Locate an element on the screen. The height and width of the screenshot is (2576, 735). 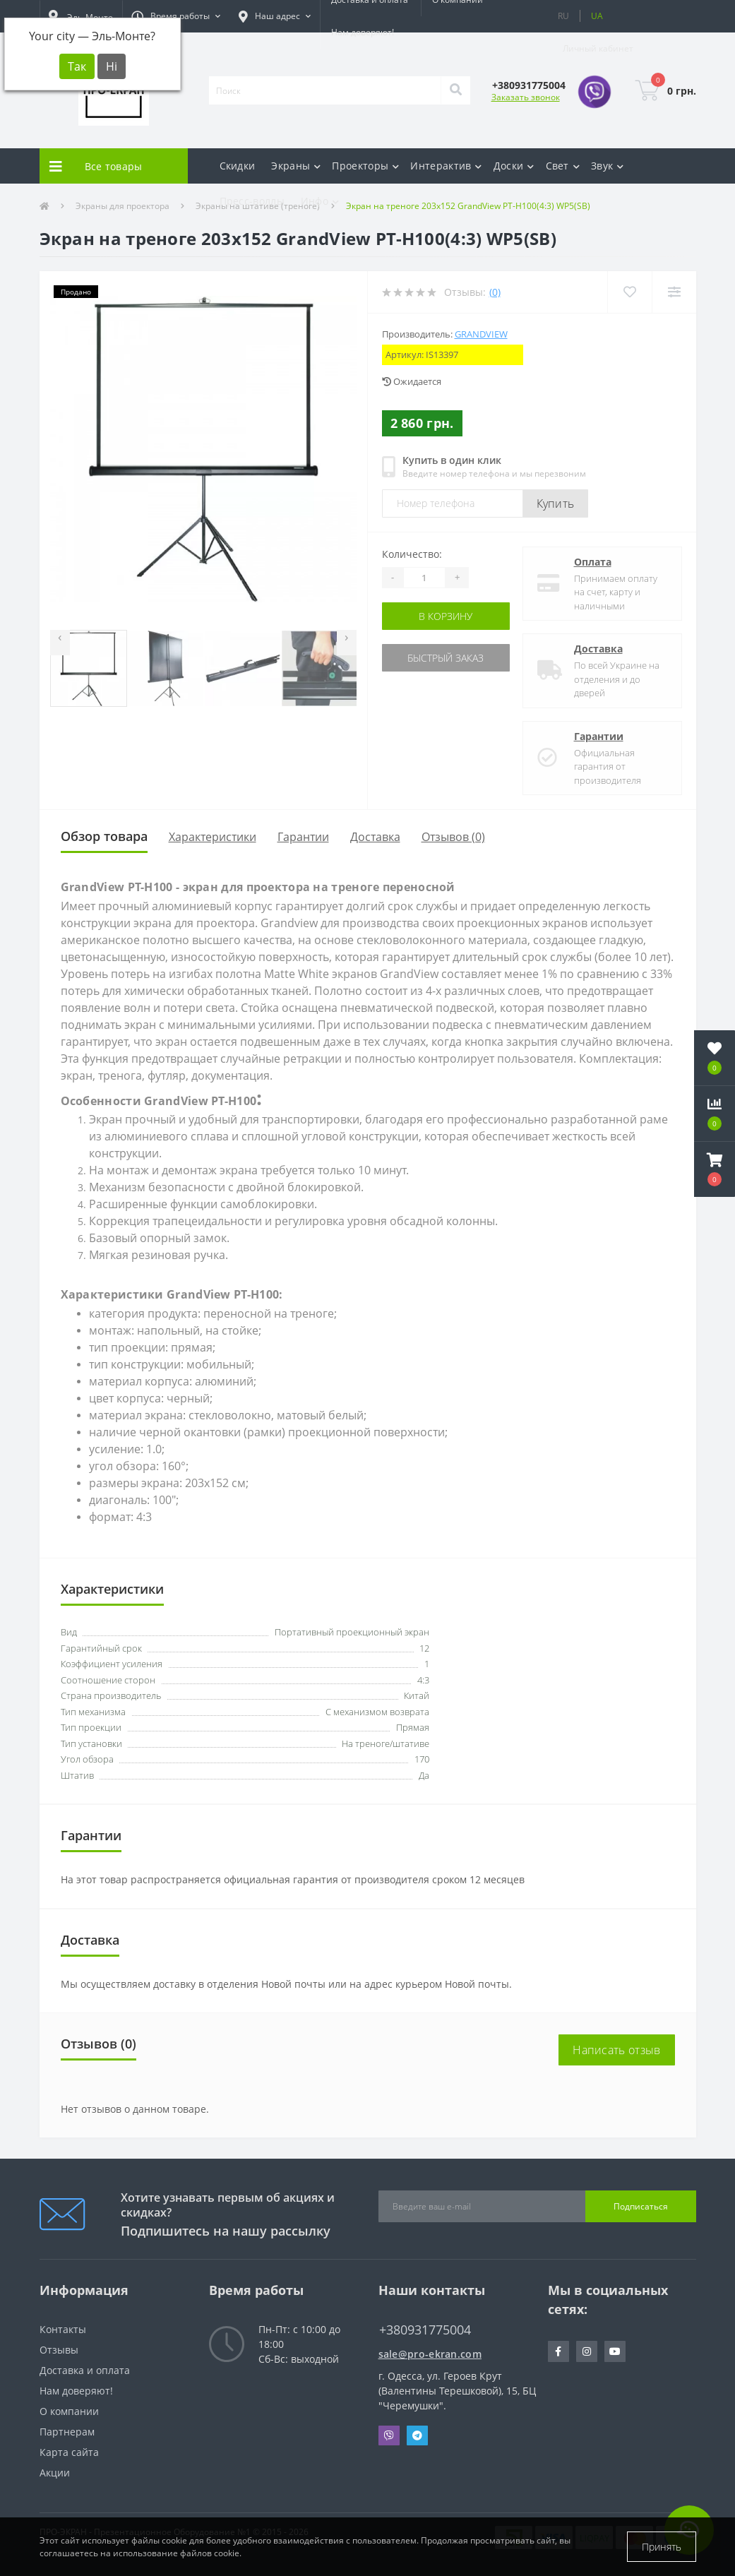
Написать отзыв is located at coordinates (616, 2050).